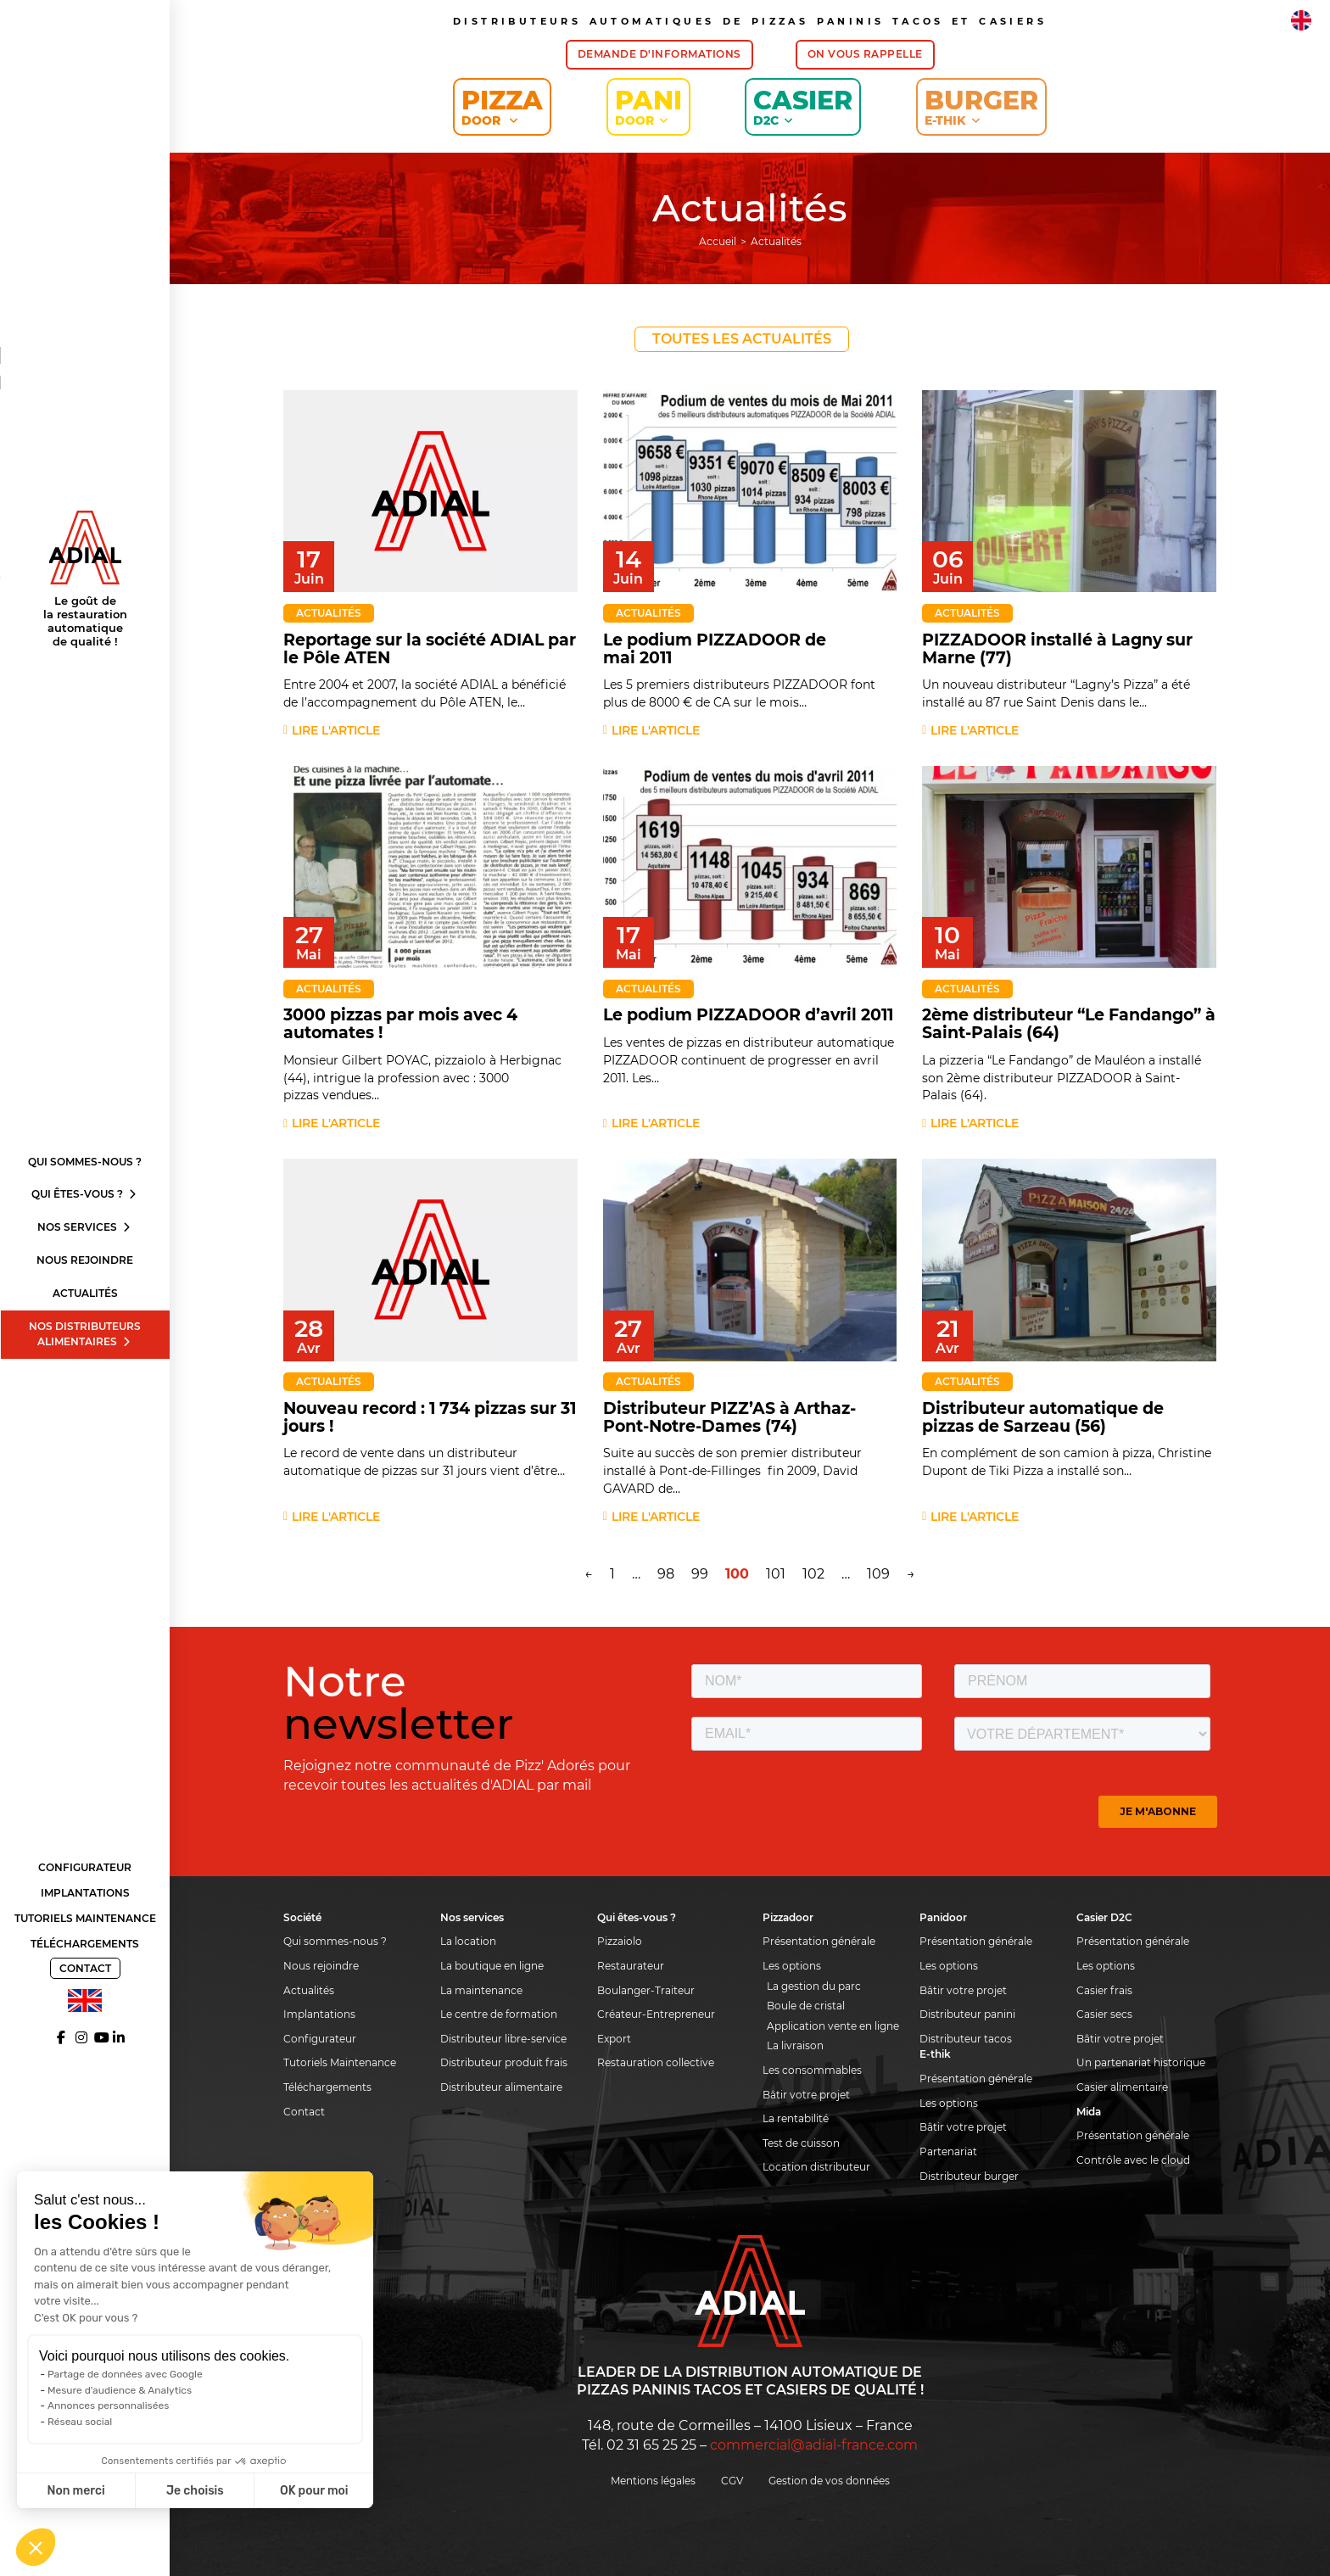  What do you see at coordinates (84, 1260) in the screenshot?
I see `Nous rejoindre` at bounding box center [84, 1260].